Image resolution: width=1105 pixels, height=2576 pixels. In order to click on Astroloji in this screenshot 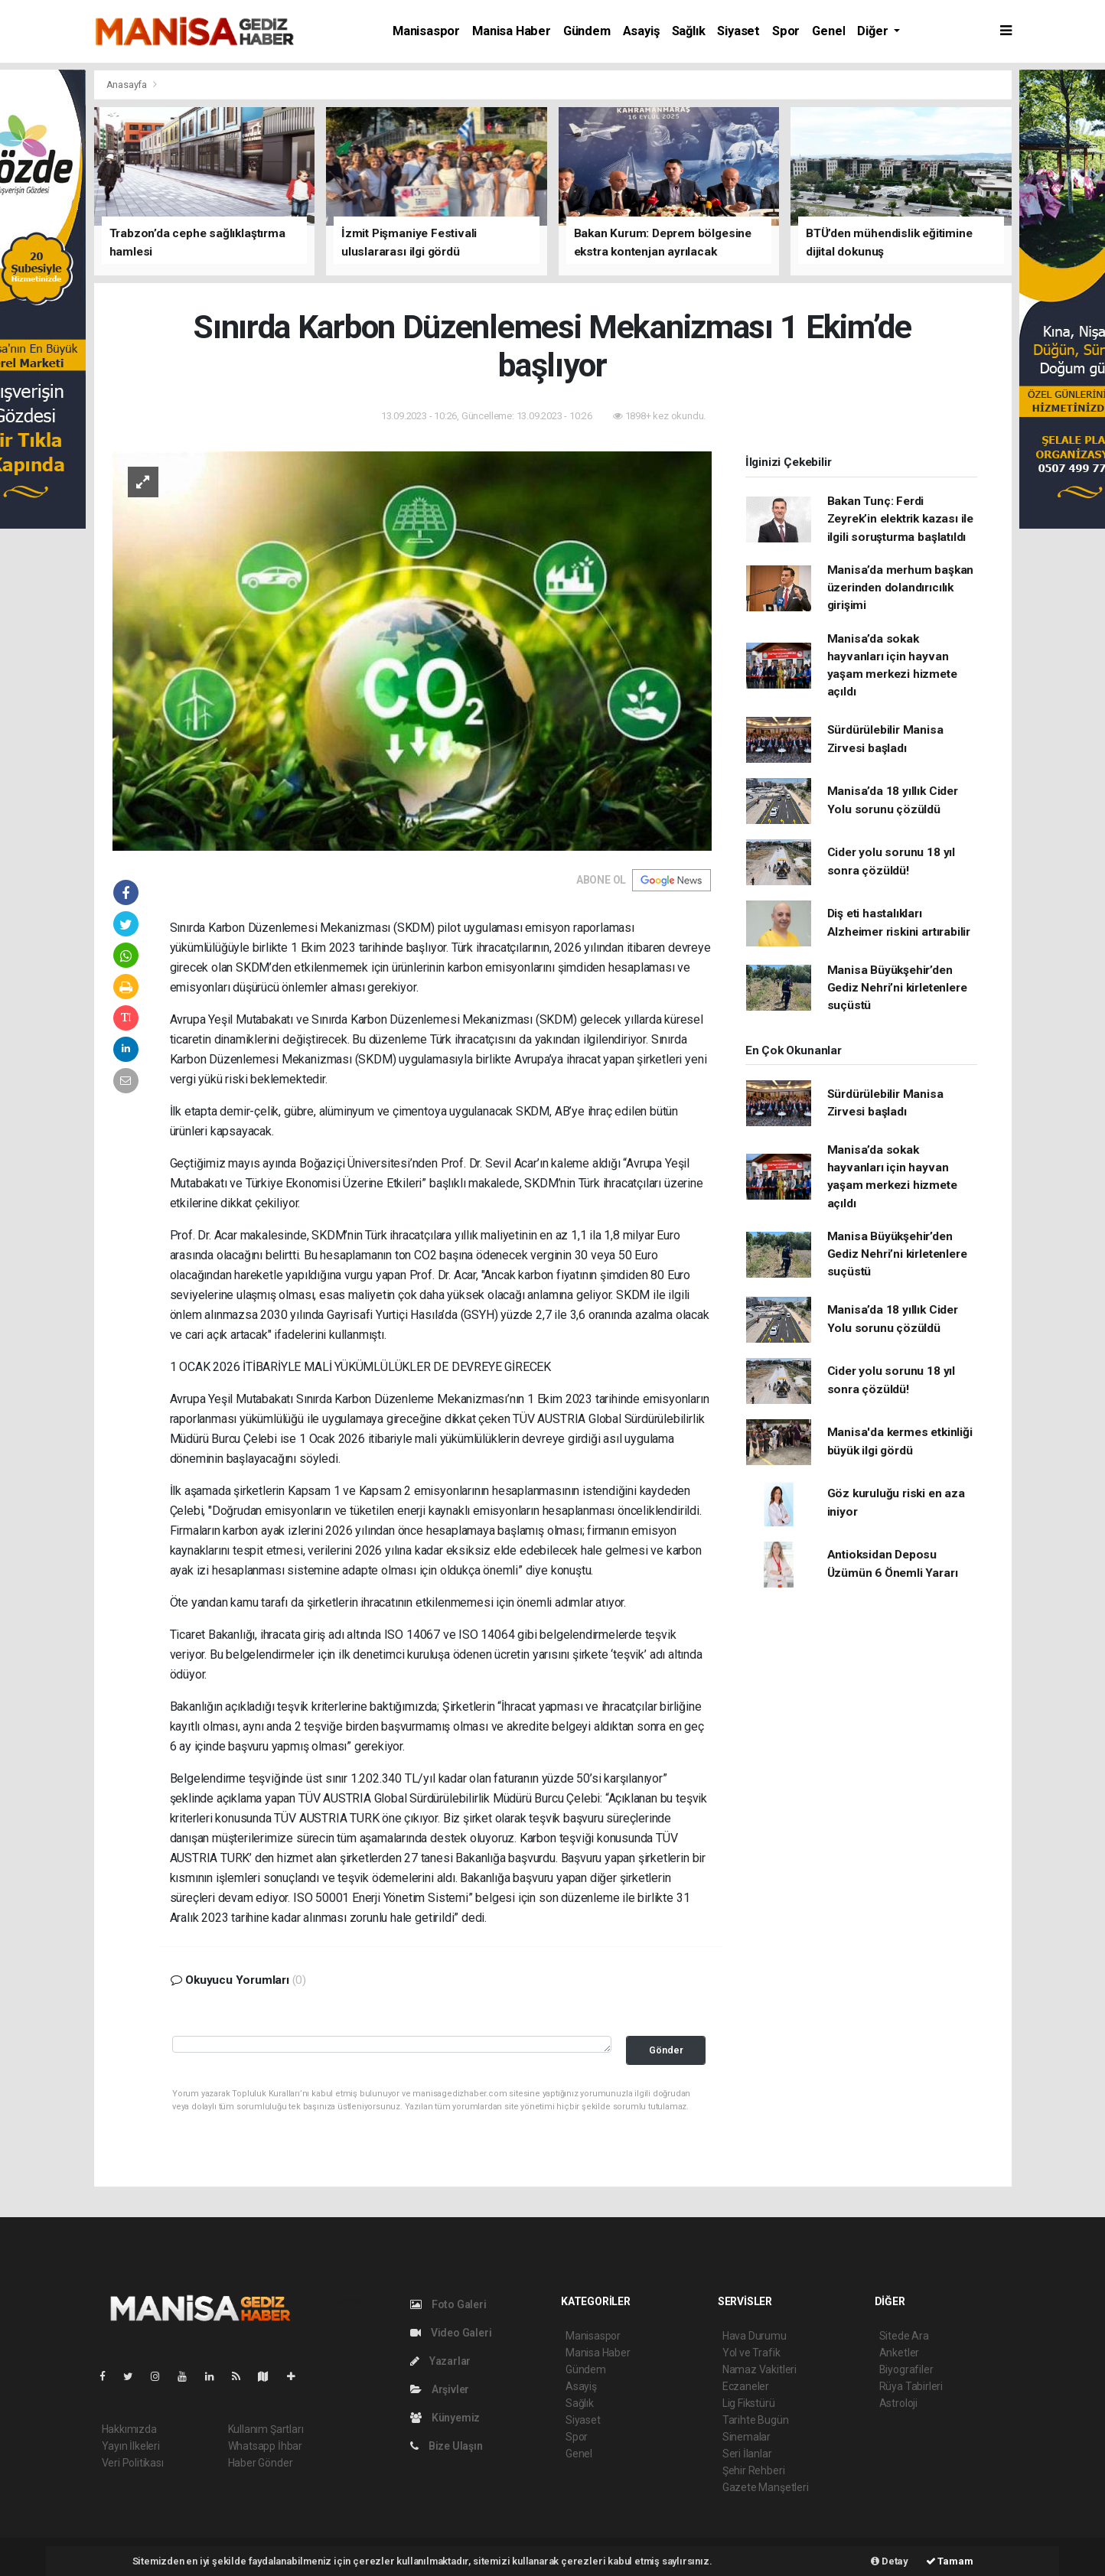, I will do `click(898, 2403)`.